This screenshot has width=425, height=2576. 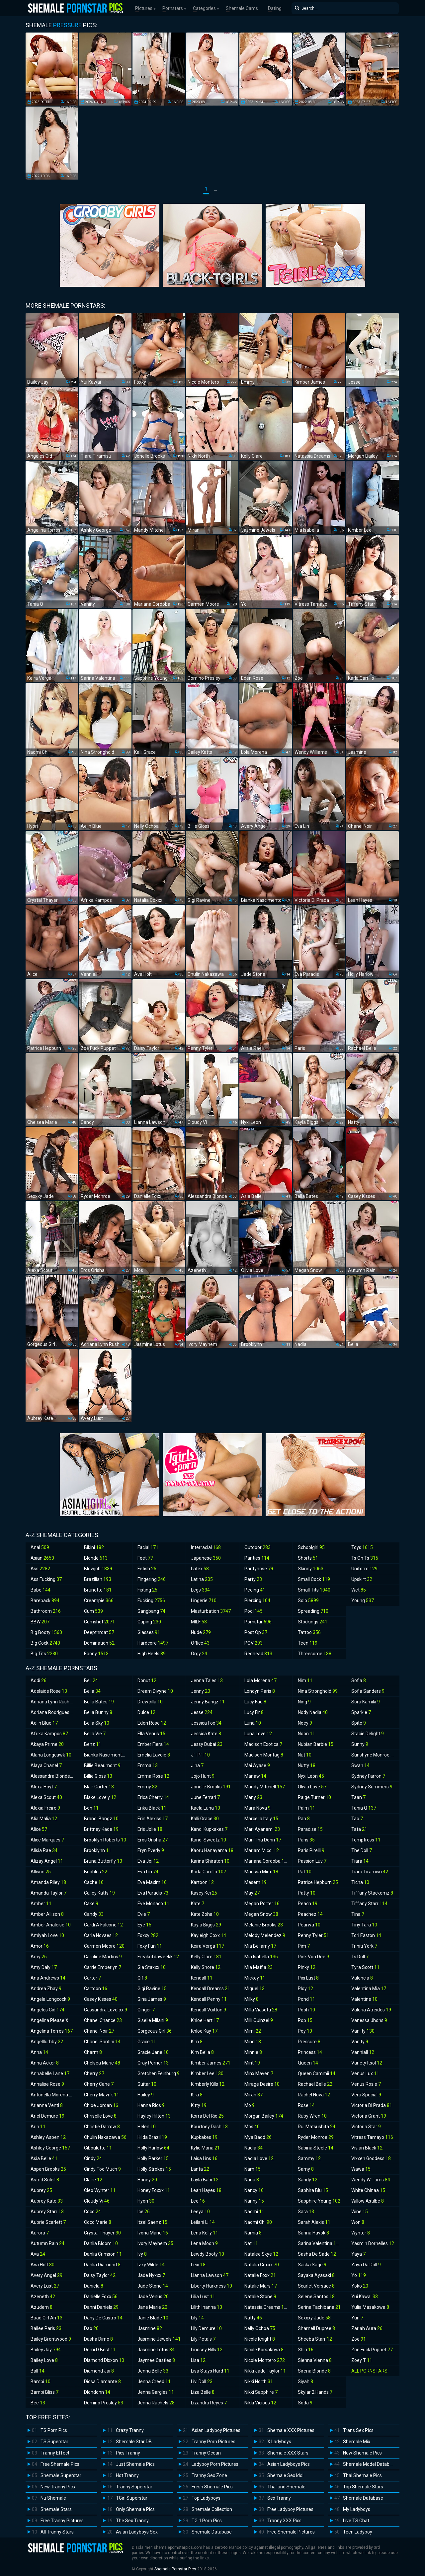 What do you see at coordinates (360, 2232) in the screenshot?
I see `Wynter` at bounding box center [360, 2232].